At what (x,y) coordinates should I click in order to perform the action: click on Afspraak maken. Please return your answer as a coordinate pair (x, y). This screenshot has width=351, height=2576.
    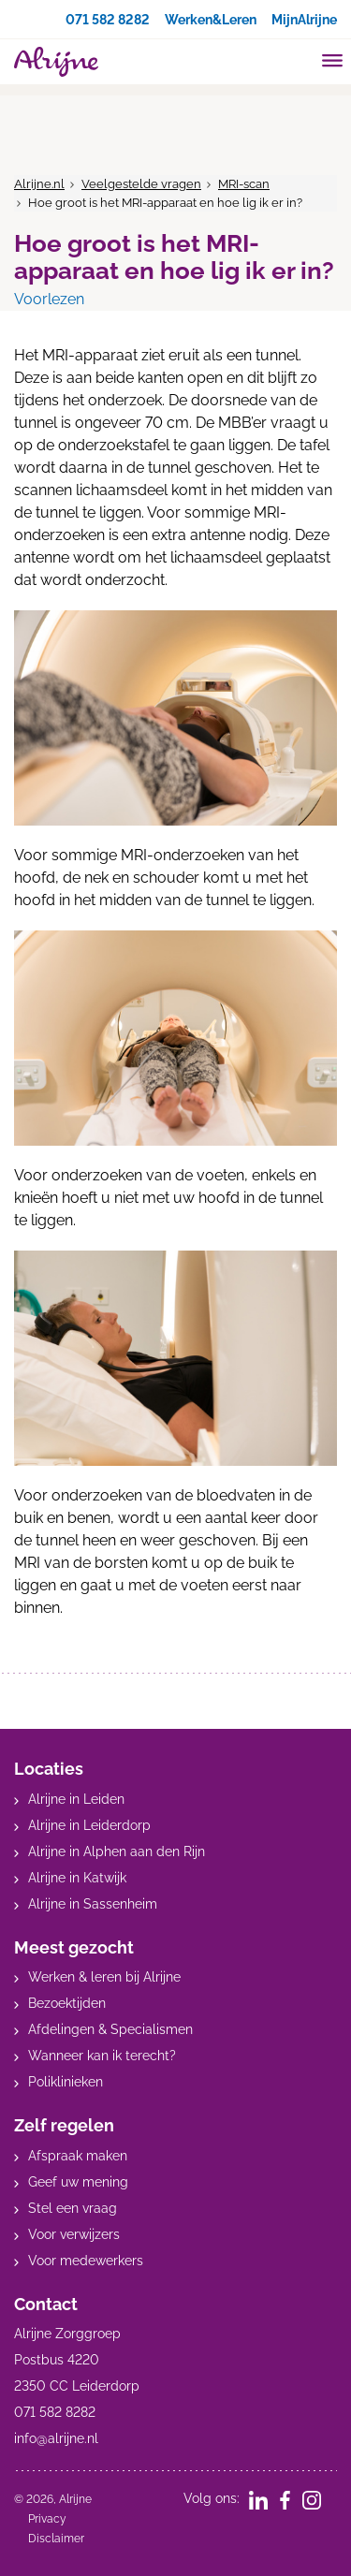
    Looking at the image, I should click on (77, 2155).